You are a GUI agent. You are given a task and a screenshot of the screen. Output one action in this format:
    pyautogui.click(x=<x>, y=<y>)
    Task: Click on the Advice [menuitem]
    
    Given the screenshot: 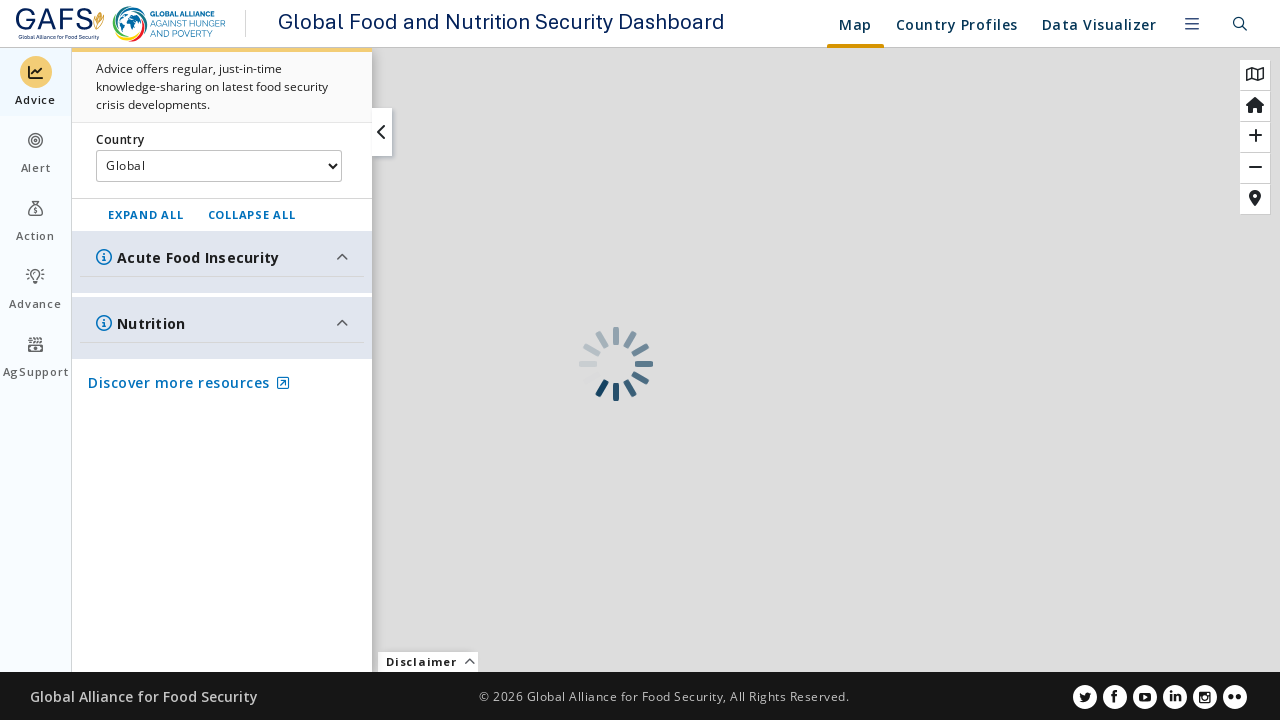 What is the action you would take?
    pyautogui.click(x=35, y=81)
    